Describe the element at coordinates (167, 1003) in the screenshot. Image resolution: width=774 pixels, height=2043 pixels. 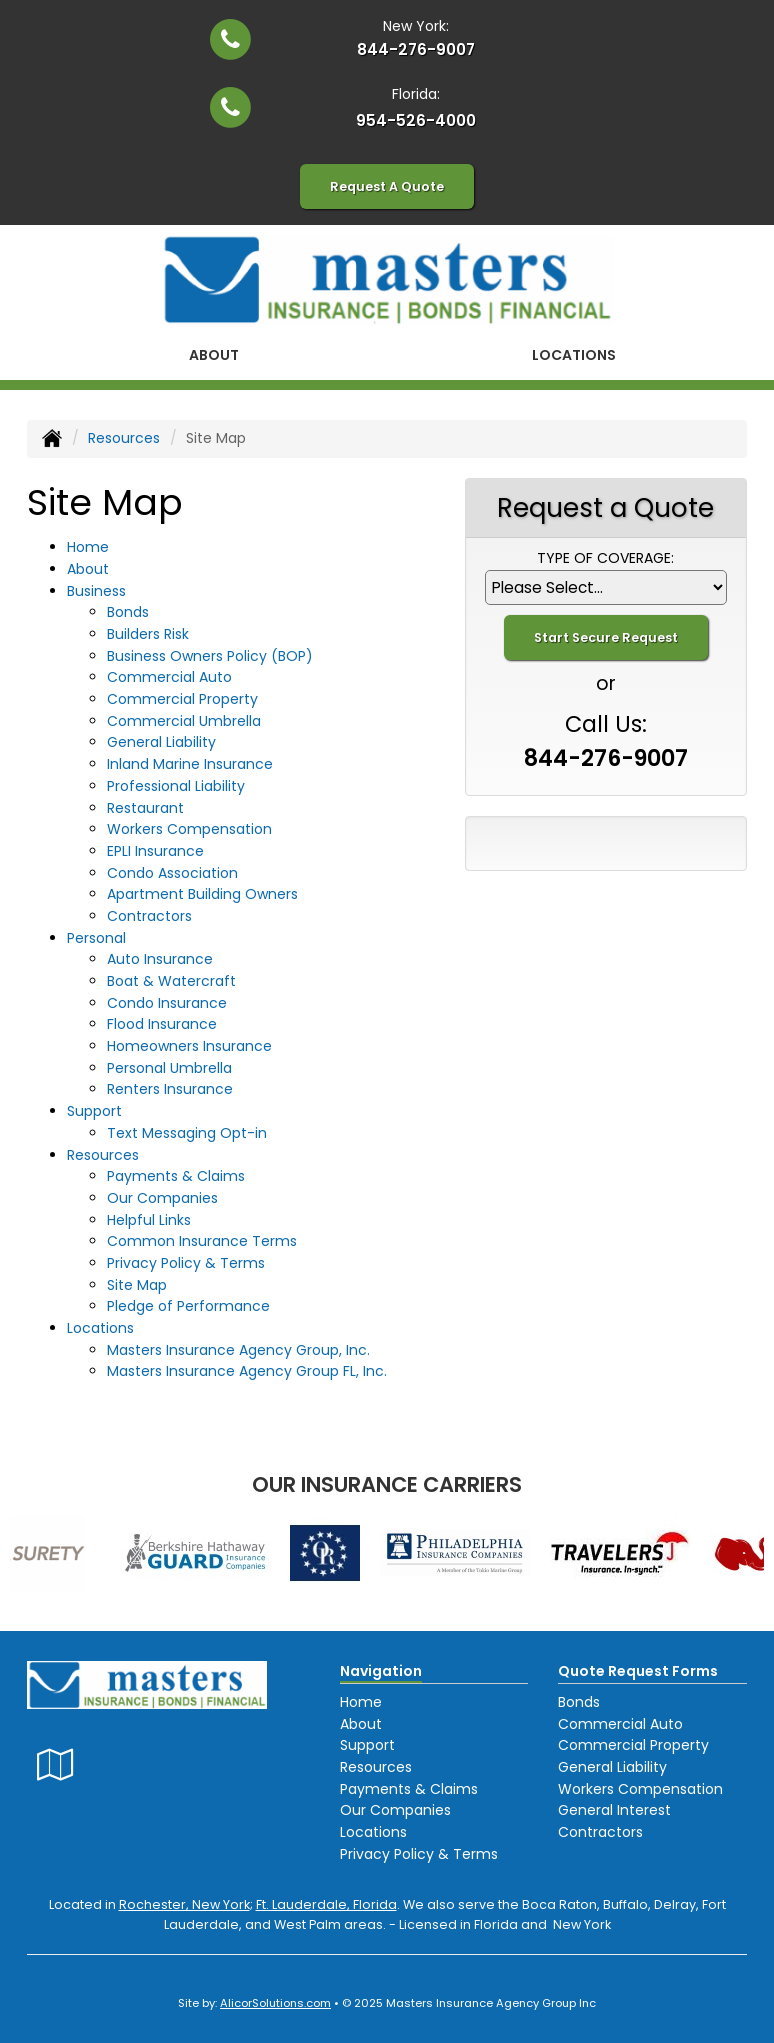
I see `Condo Insurance` at that location.